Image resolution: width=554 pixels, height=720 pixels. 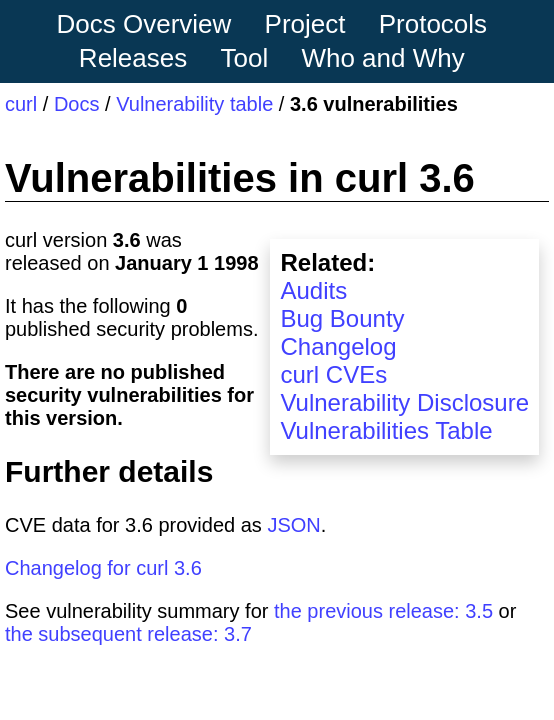 What do you see at coordinates (77, 104) in the screenshot?
I see `Docs` at bounding box center [77, 104].